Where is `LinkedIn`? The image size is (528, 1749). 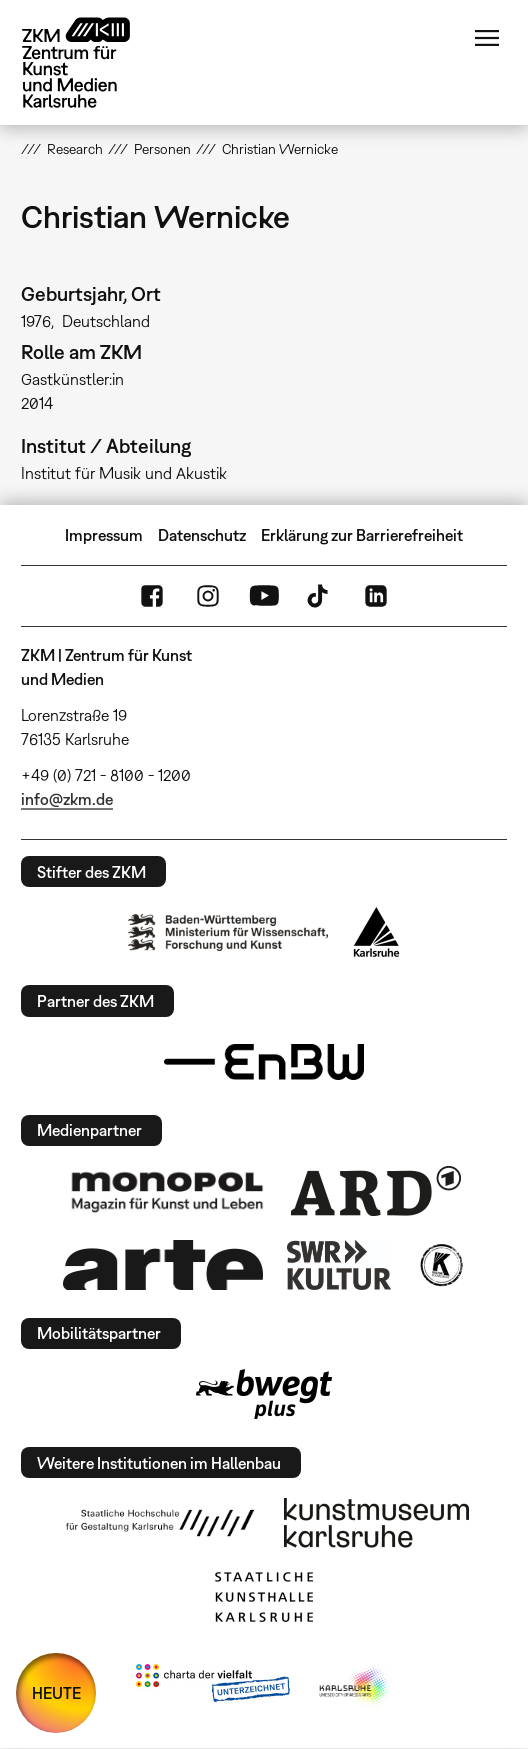
LinkedIn is located at coordinates (376, 596).